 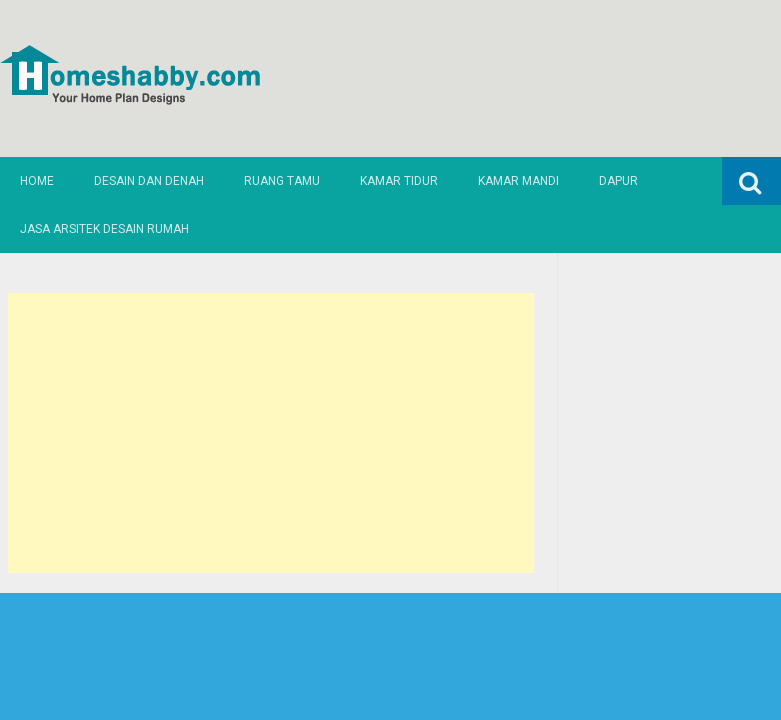 I want to click on Kamar Tidur, so click(x=399, y=181).